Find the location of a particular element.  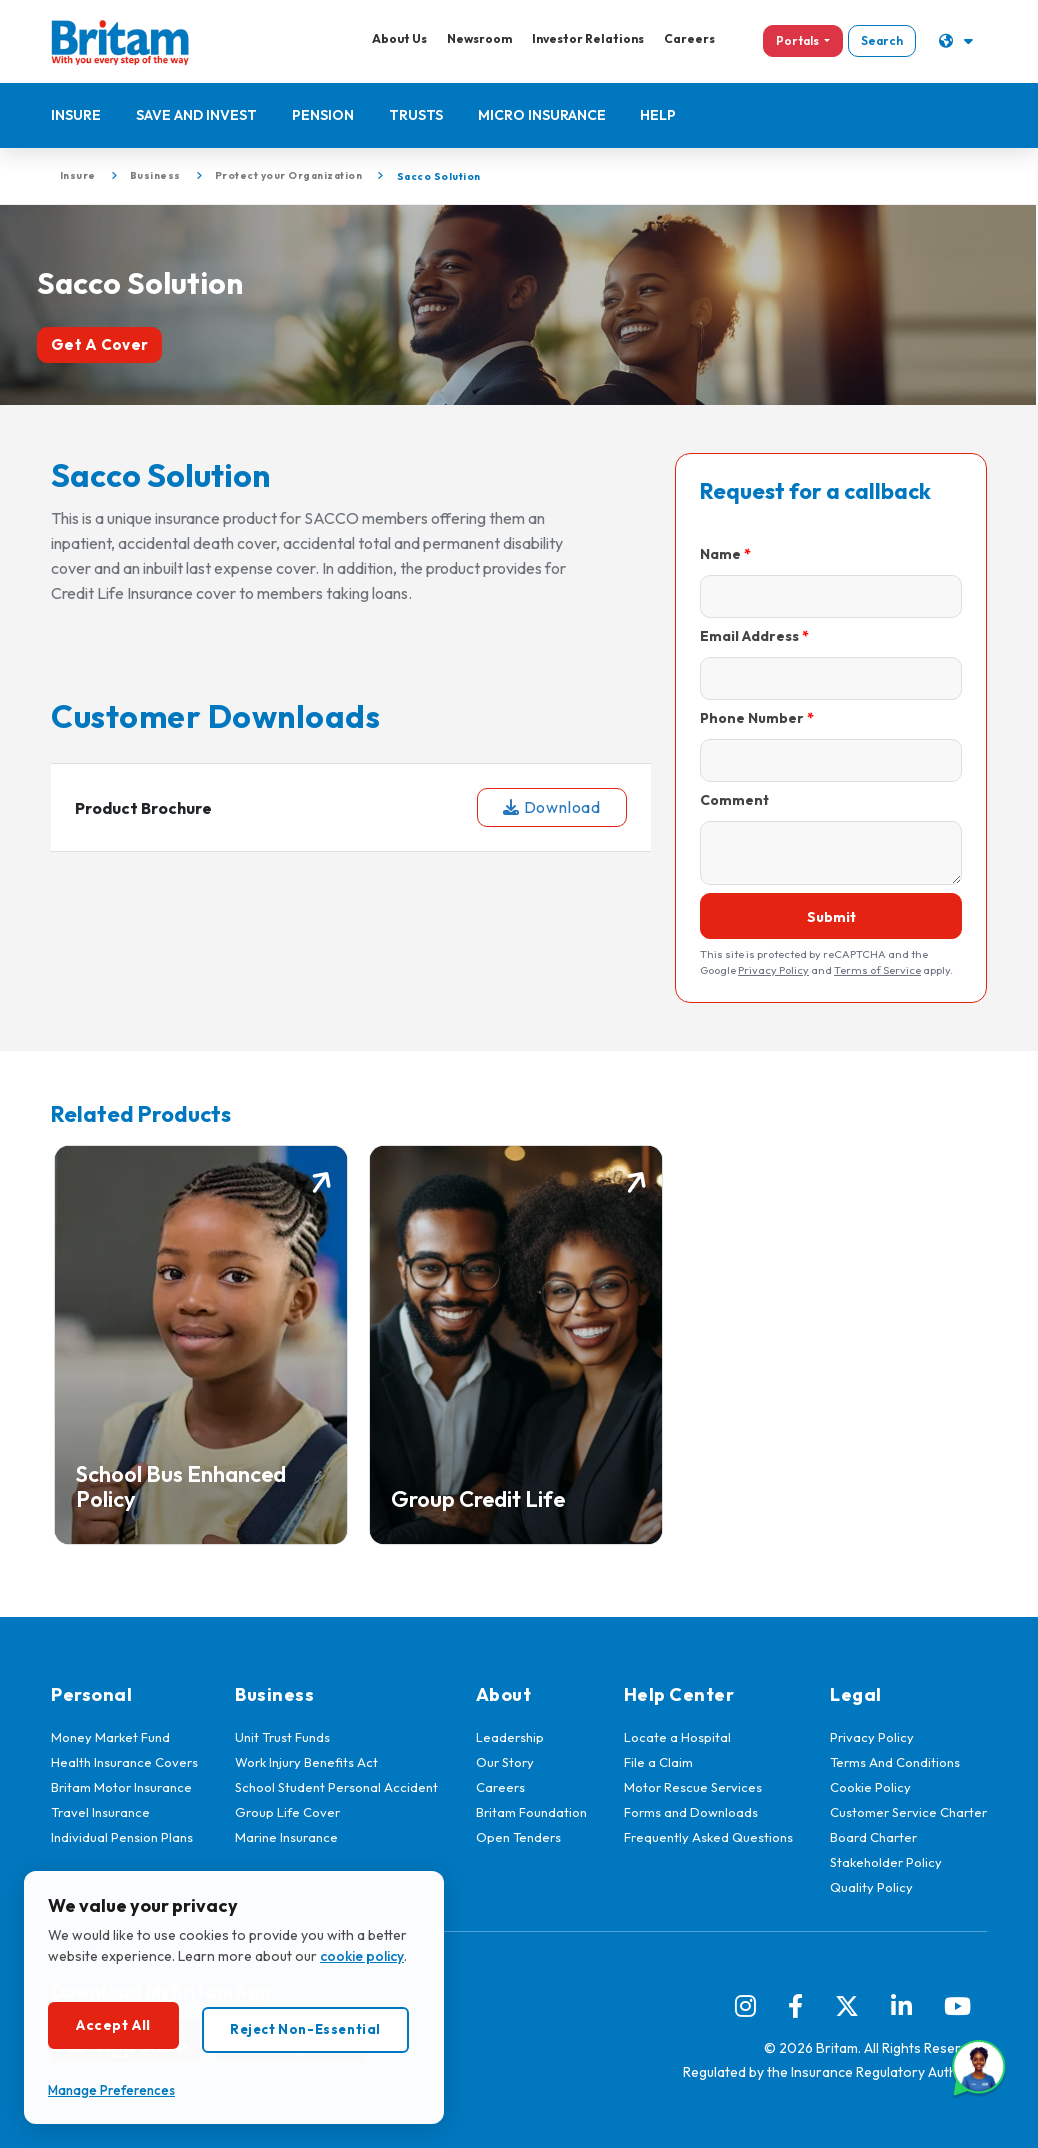

cookie policy is located at coordinates (362, 1956).